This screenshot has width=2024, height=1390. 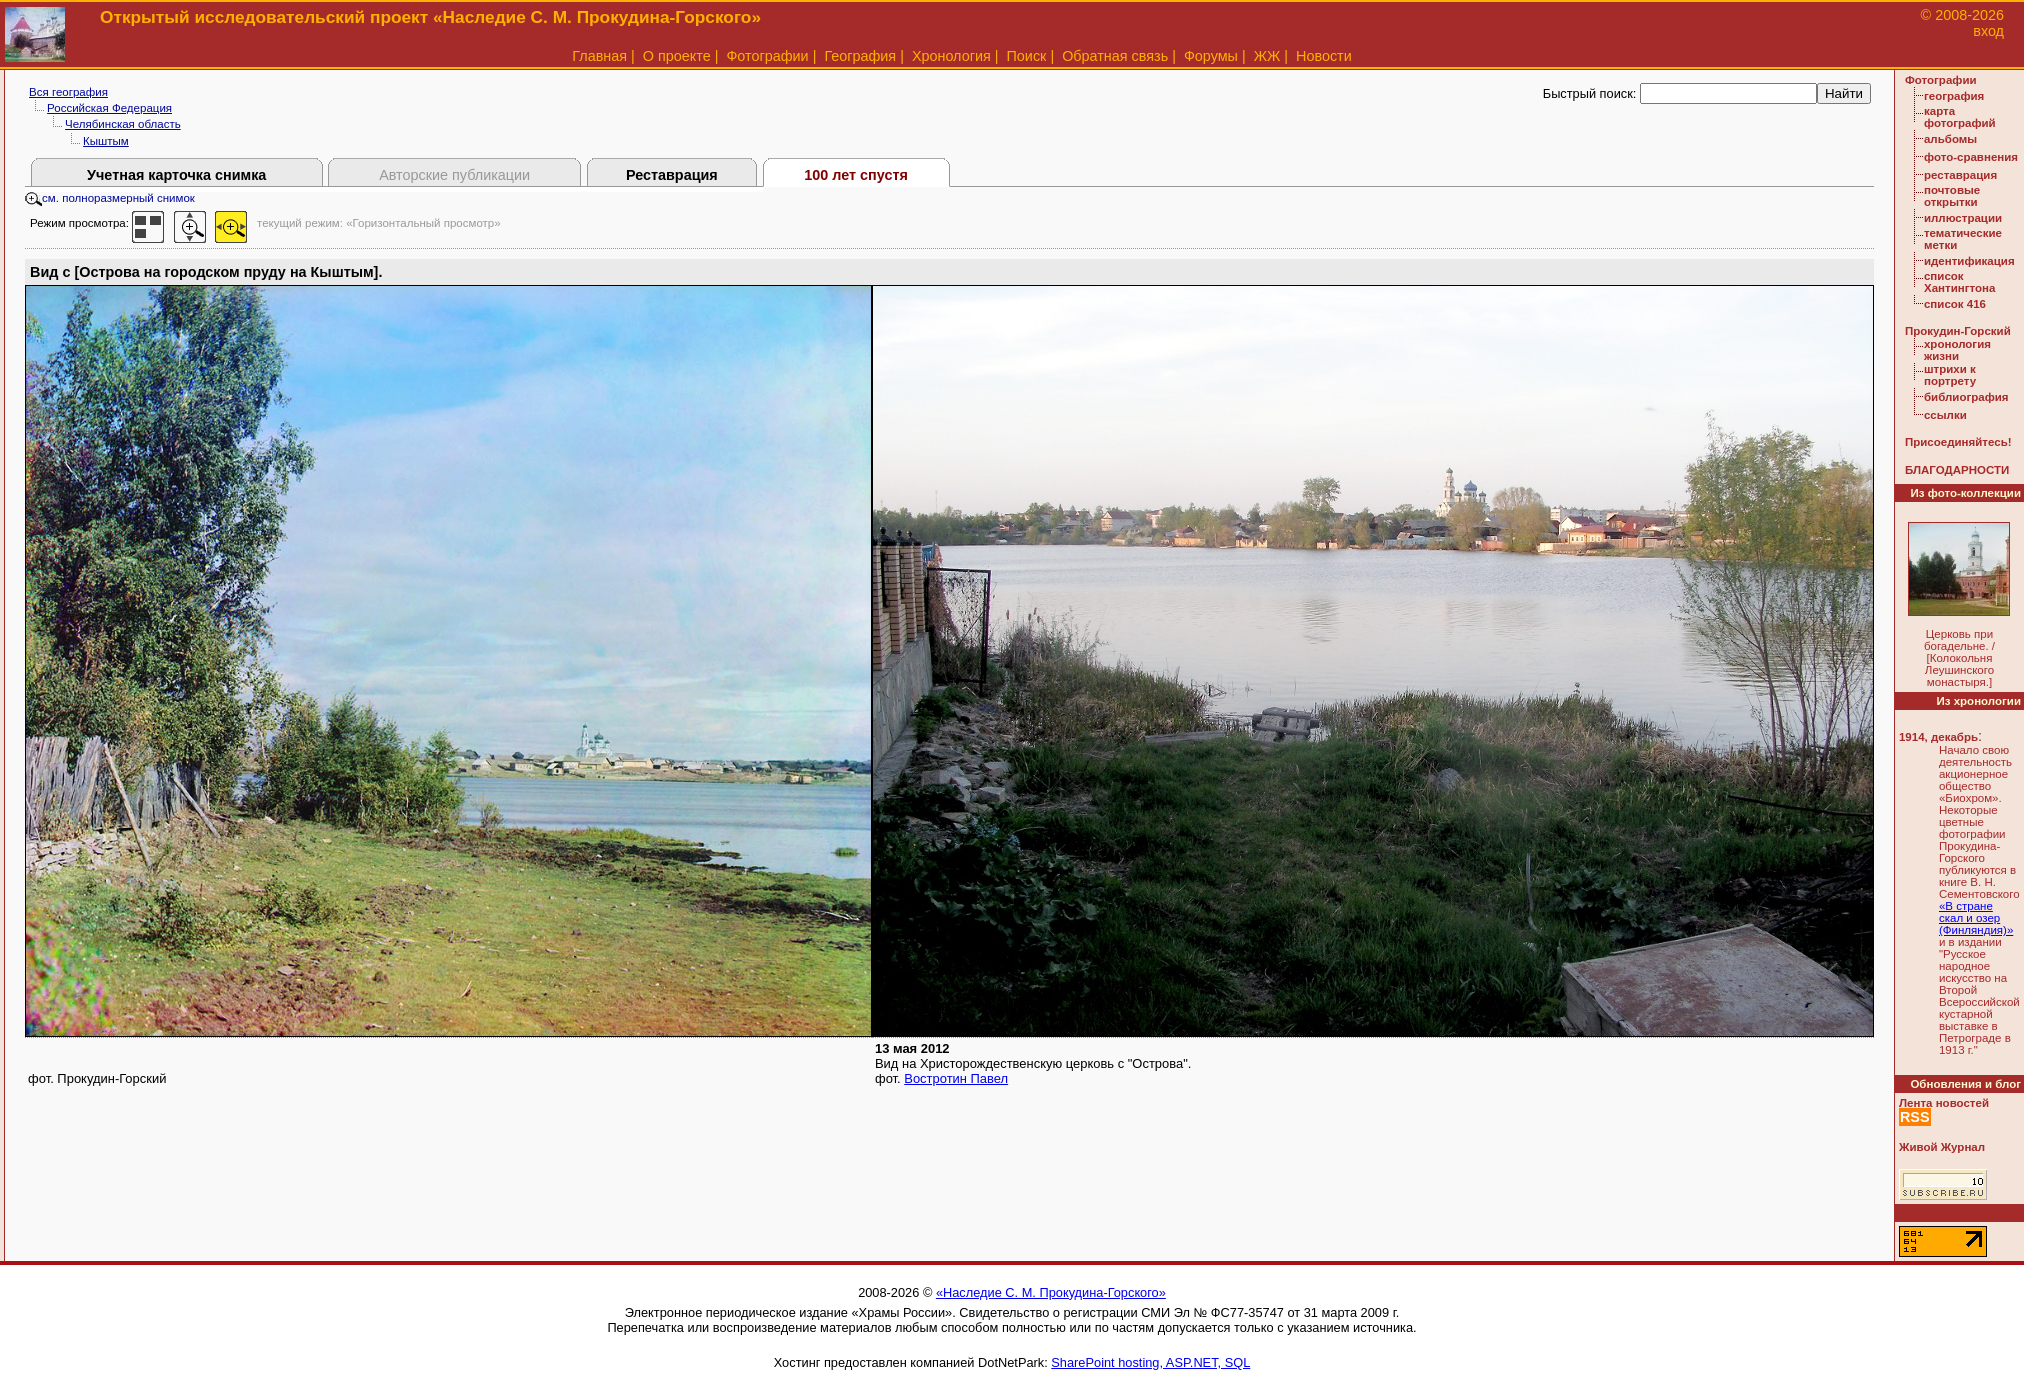 I want to click on Хронология, so click(x=951, y=56).